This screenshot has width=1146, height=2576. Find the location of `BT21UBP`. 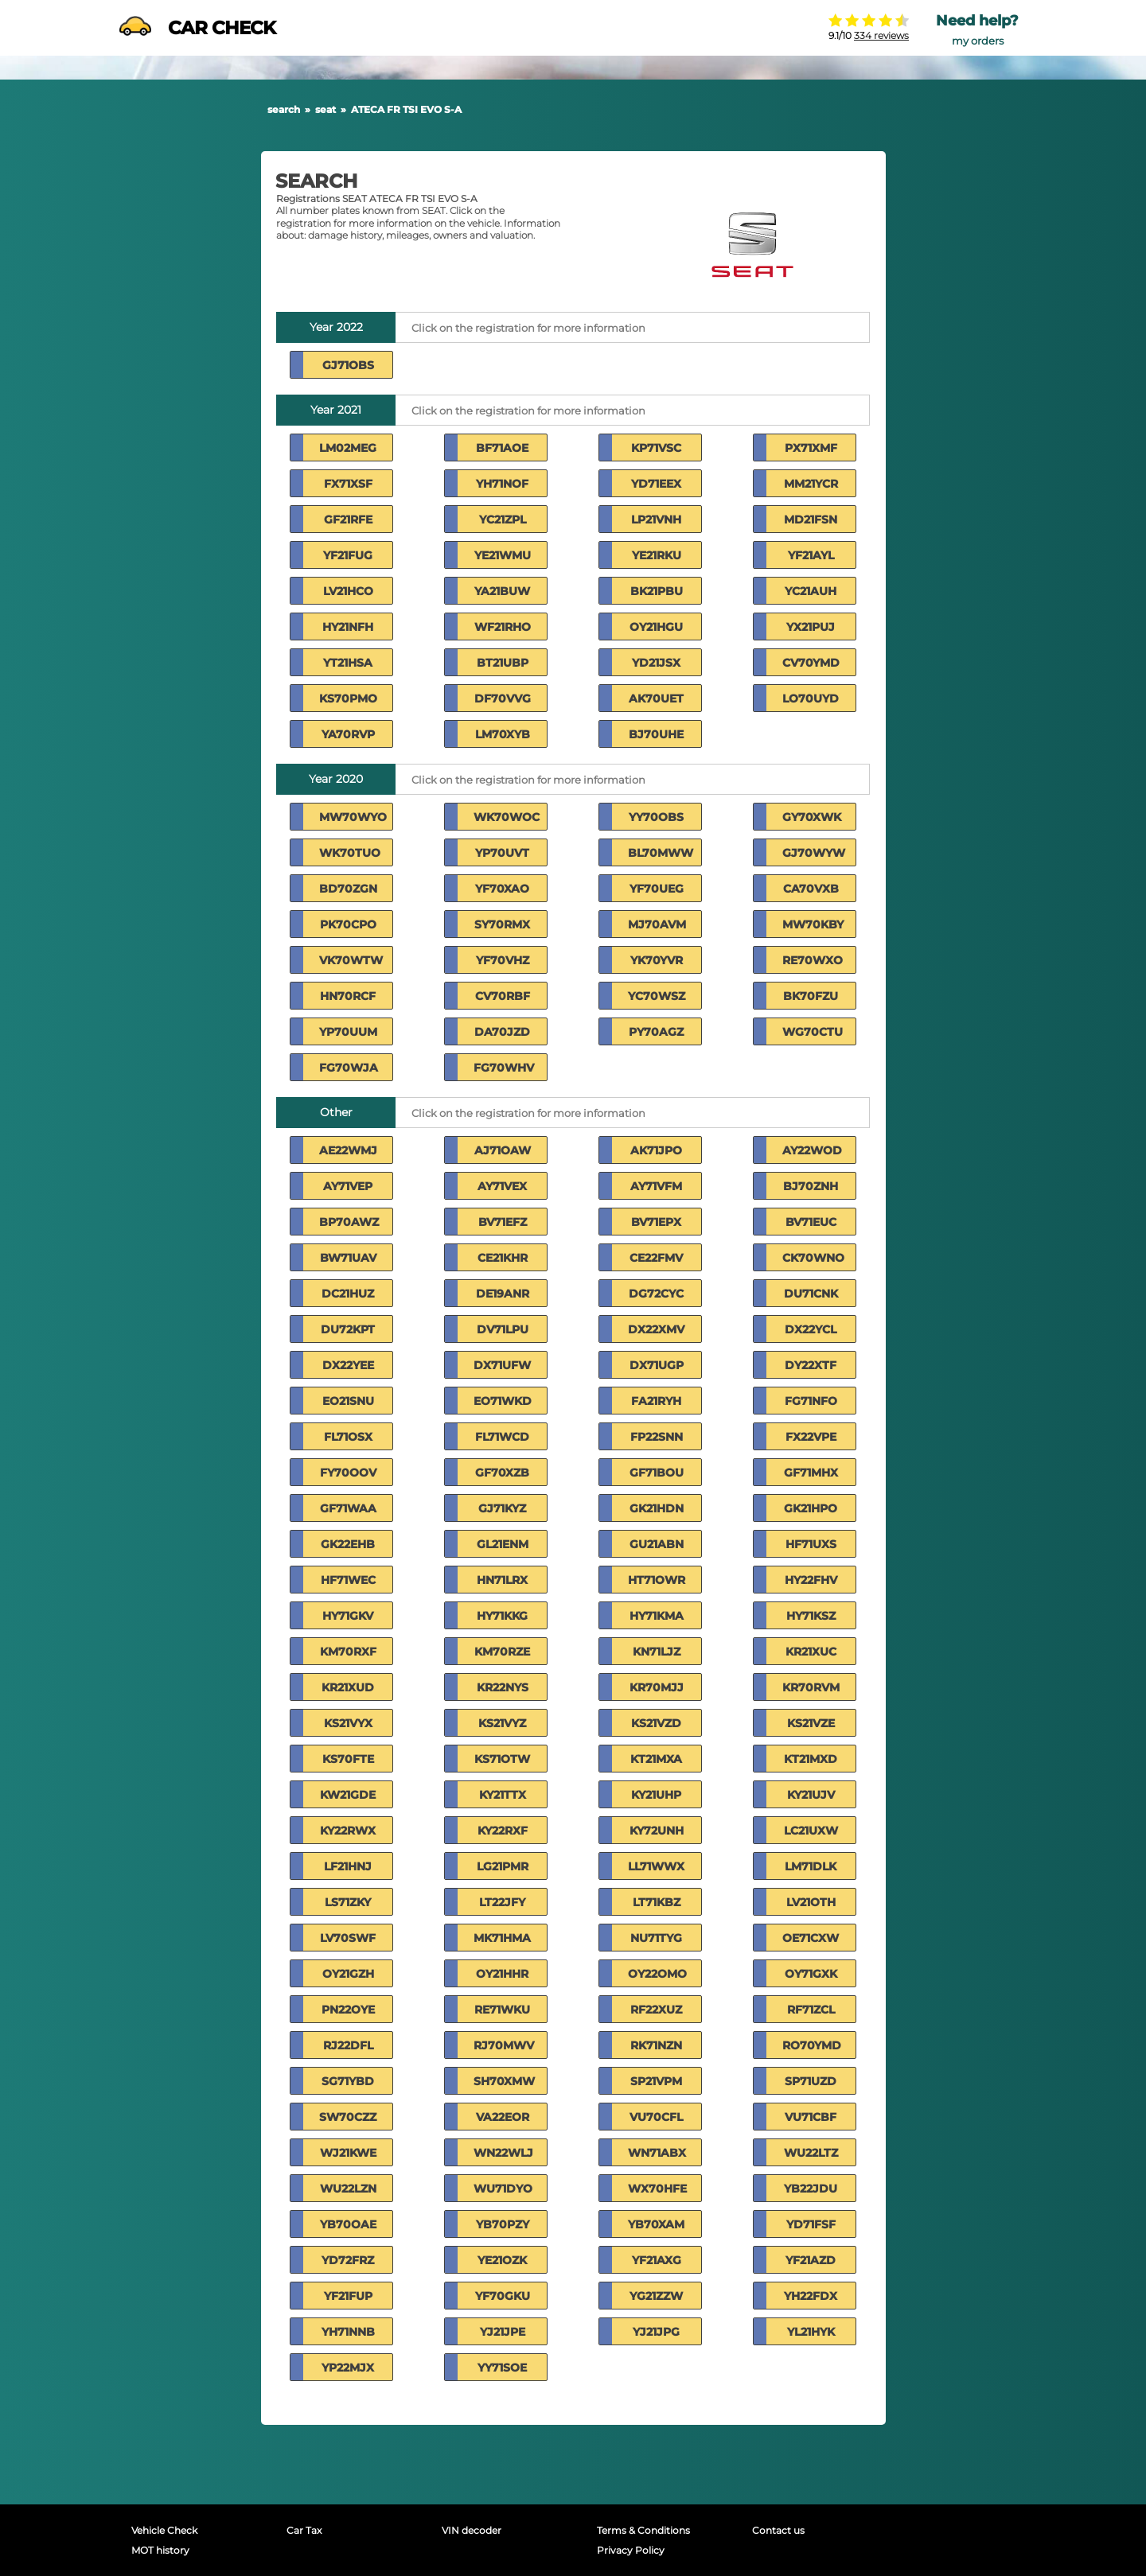

BT21UBP is located at coordinates (502, 663).